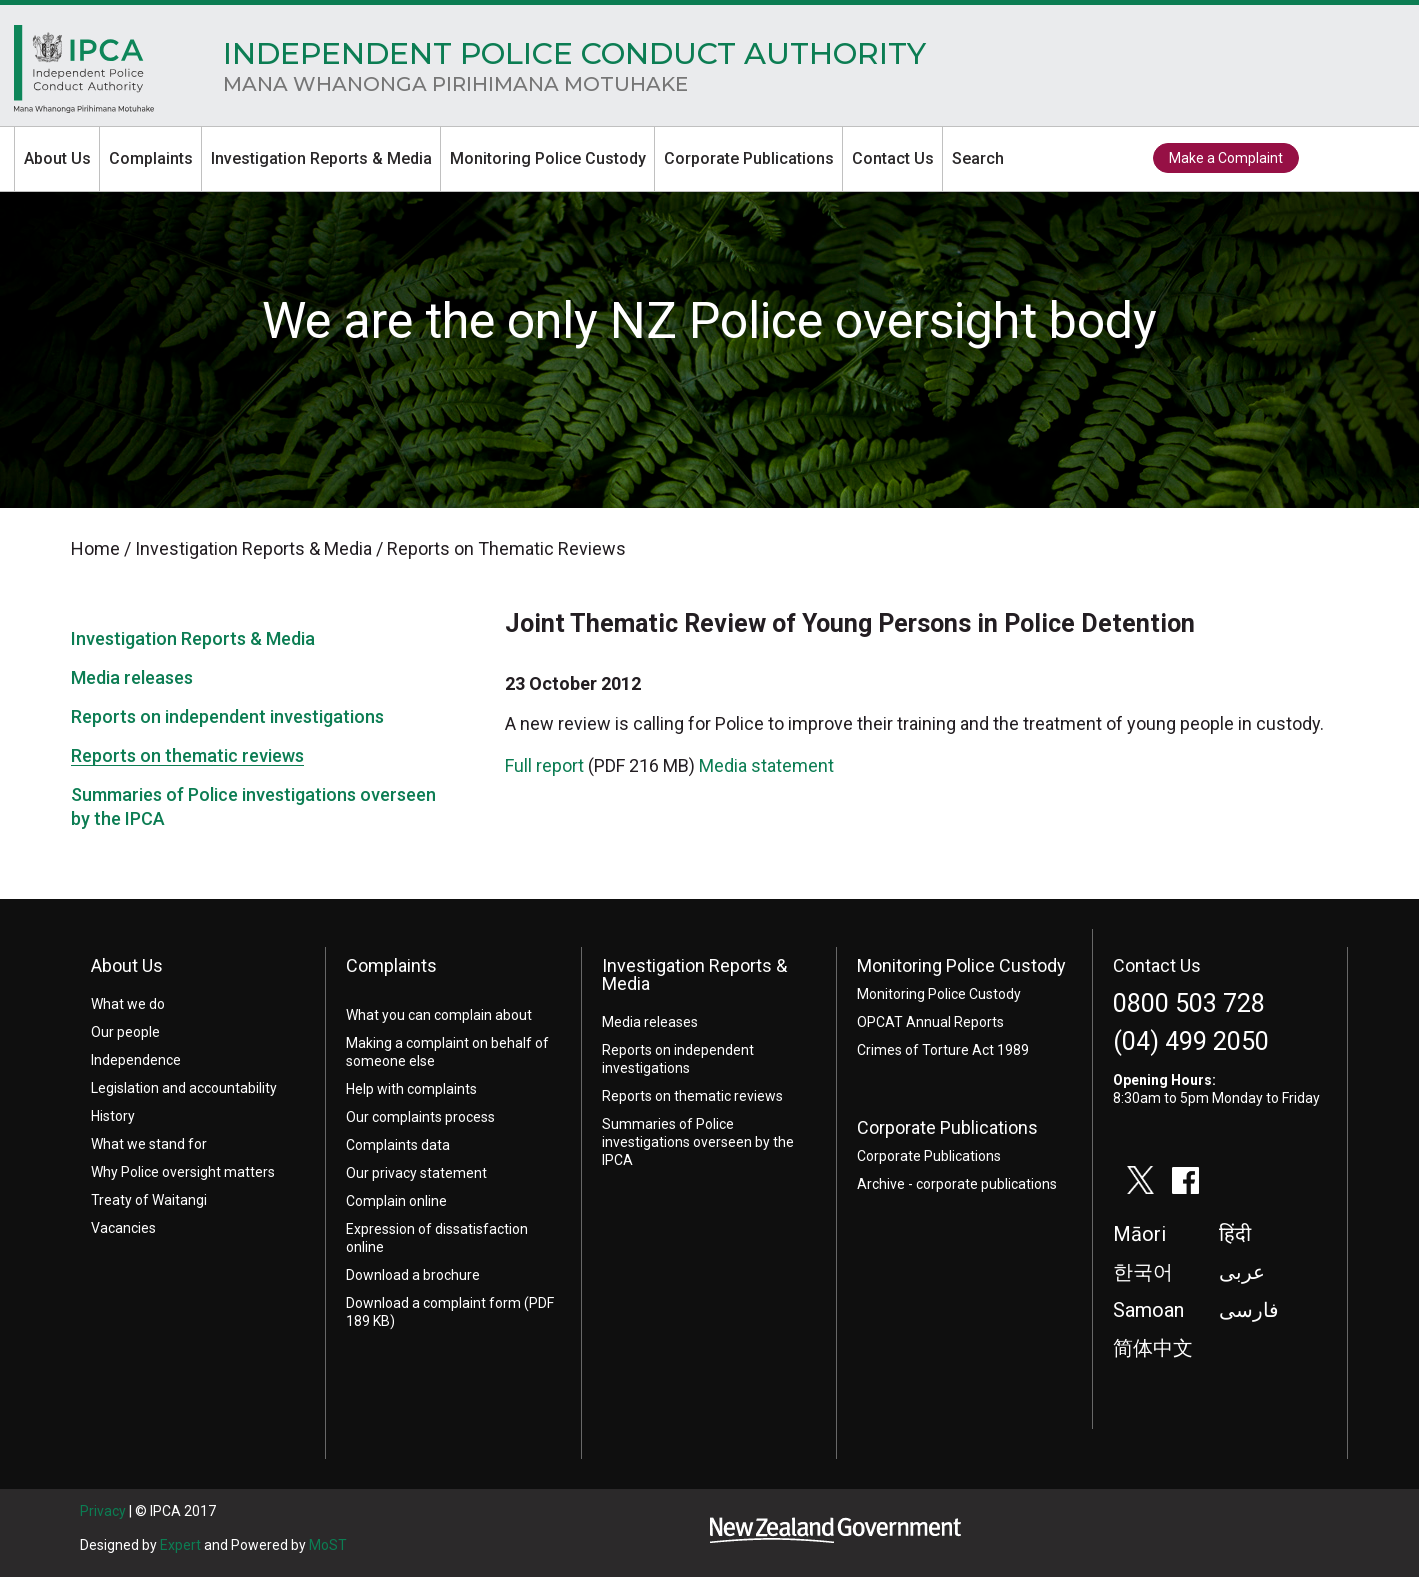  Describe the element at coordinates (125, 1032) in the screenshot. I see `Our people` at that location.